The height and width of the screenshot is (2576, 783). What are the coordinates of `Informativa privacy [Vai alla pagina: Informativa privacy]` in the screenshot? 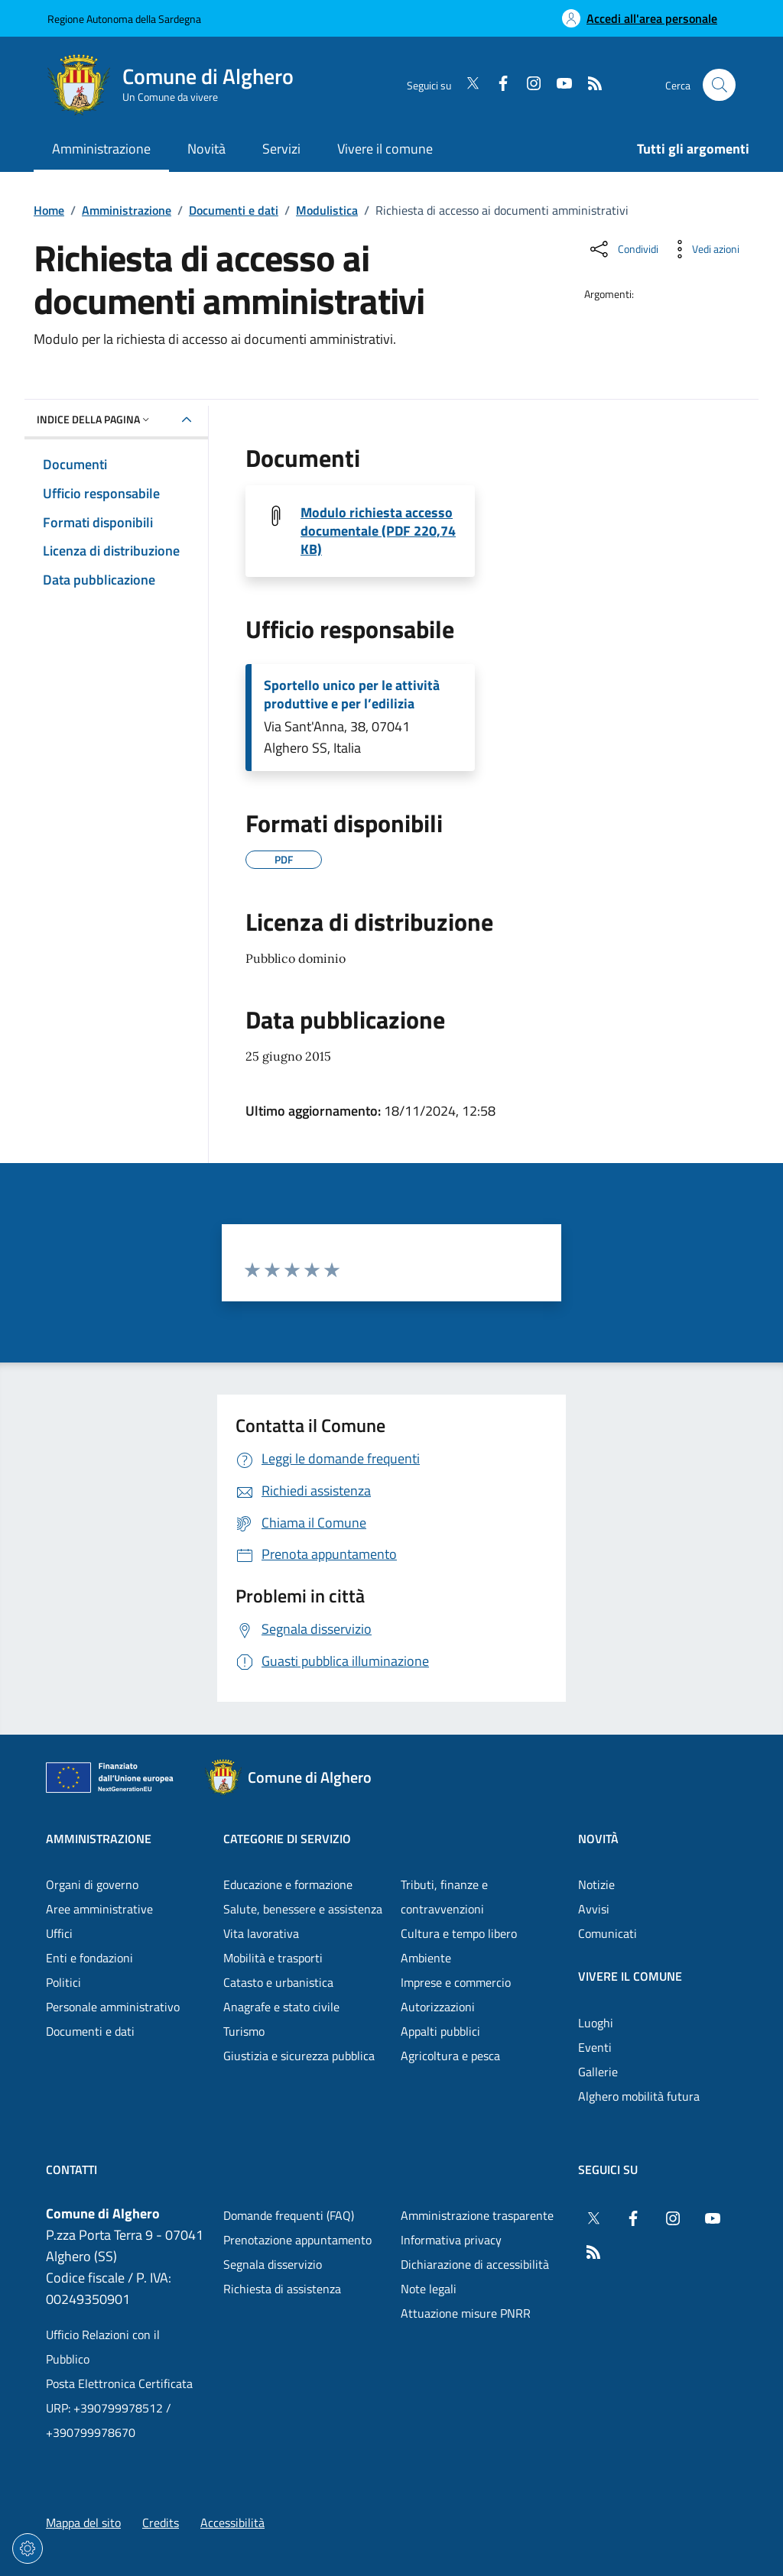 It's located at (451, 2240).